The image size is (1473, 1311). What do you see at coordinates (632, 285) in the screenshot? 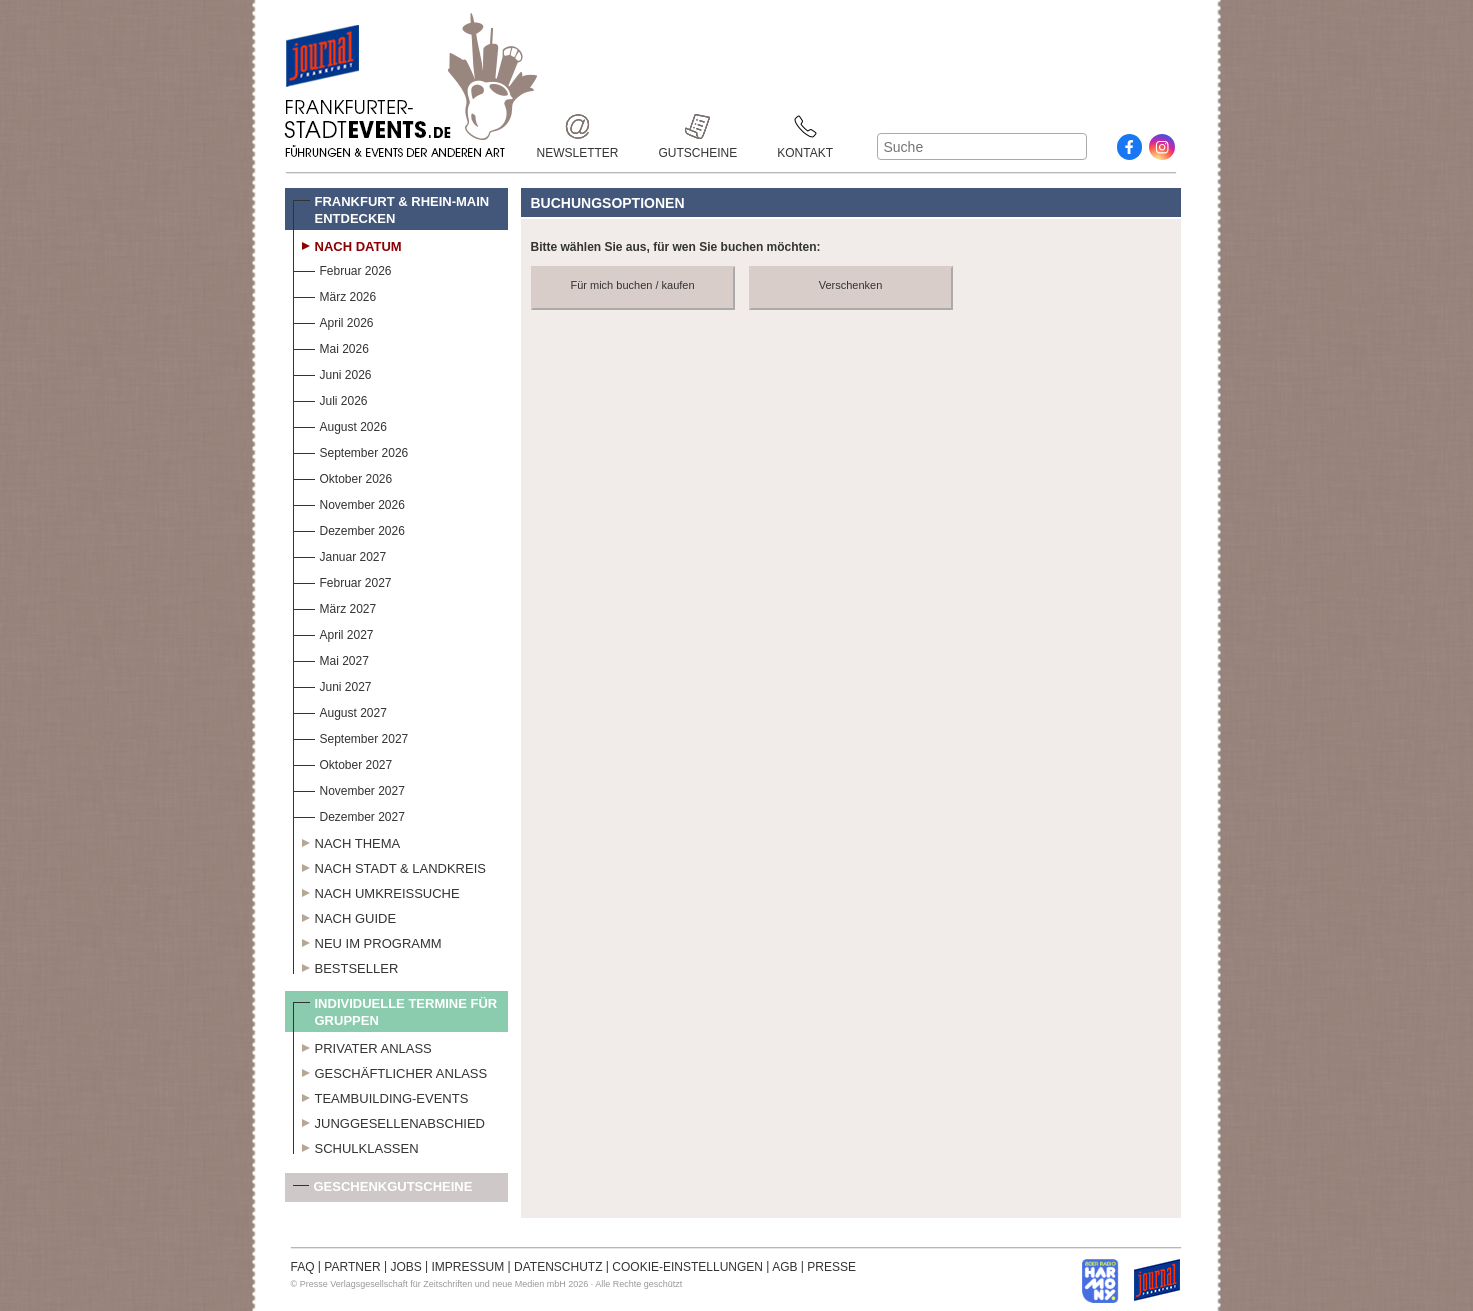
I see `Für mich buchen / kaufen` at bounding box center [632, 285].